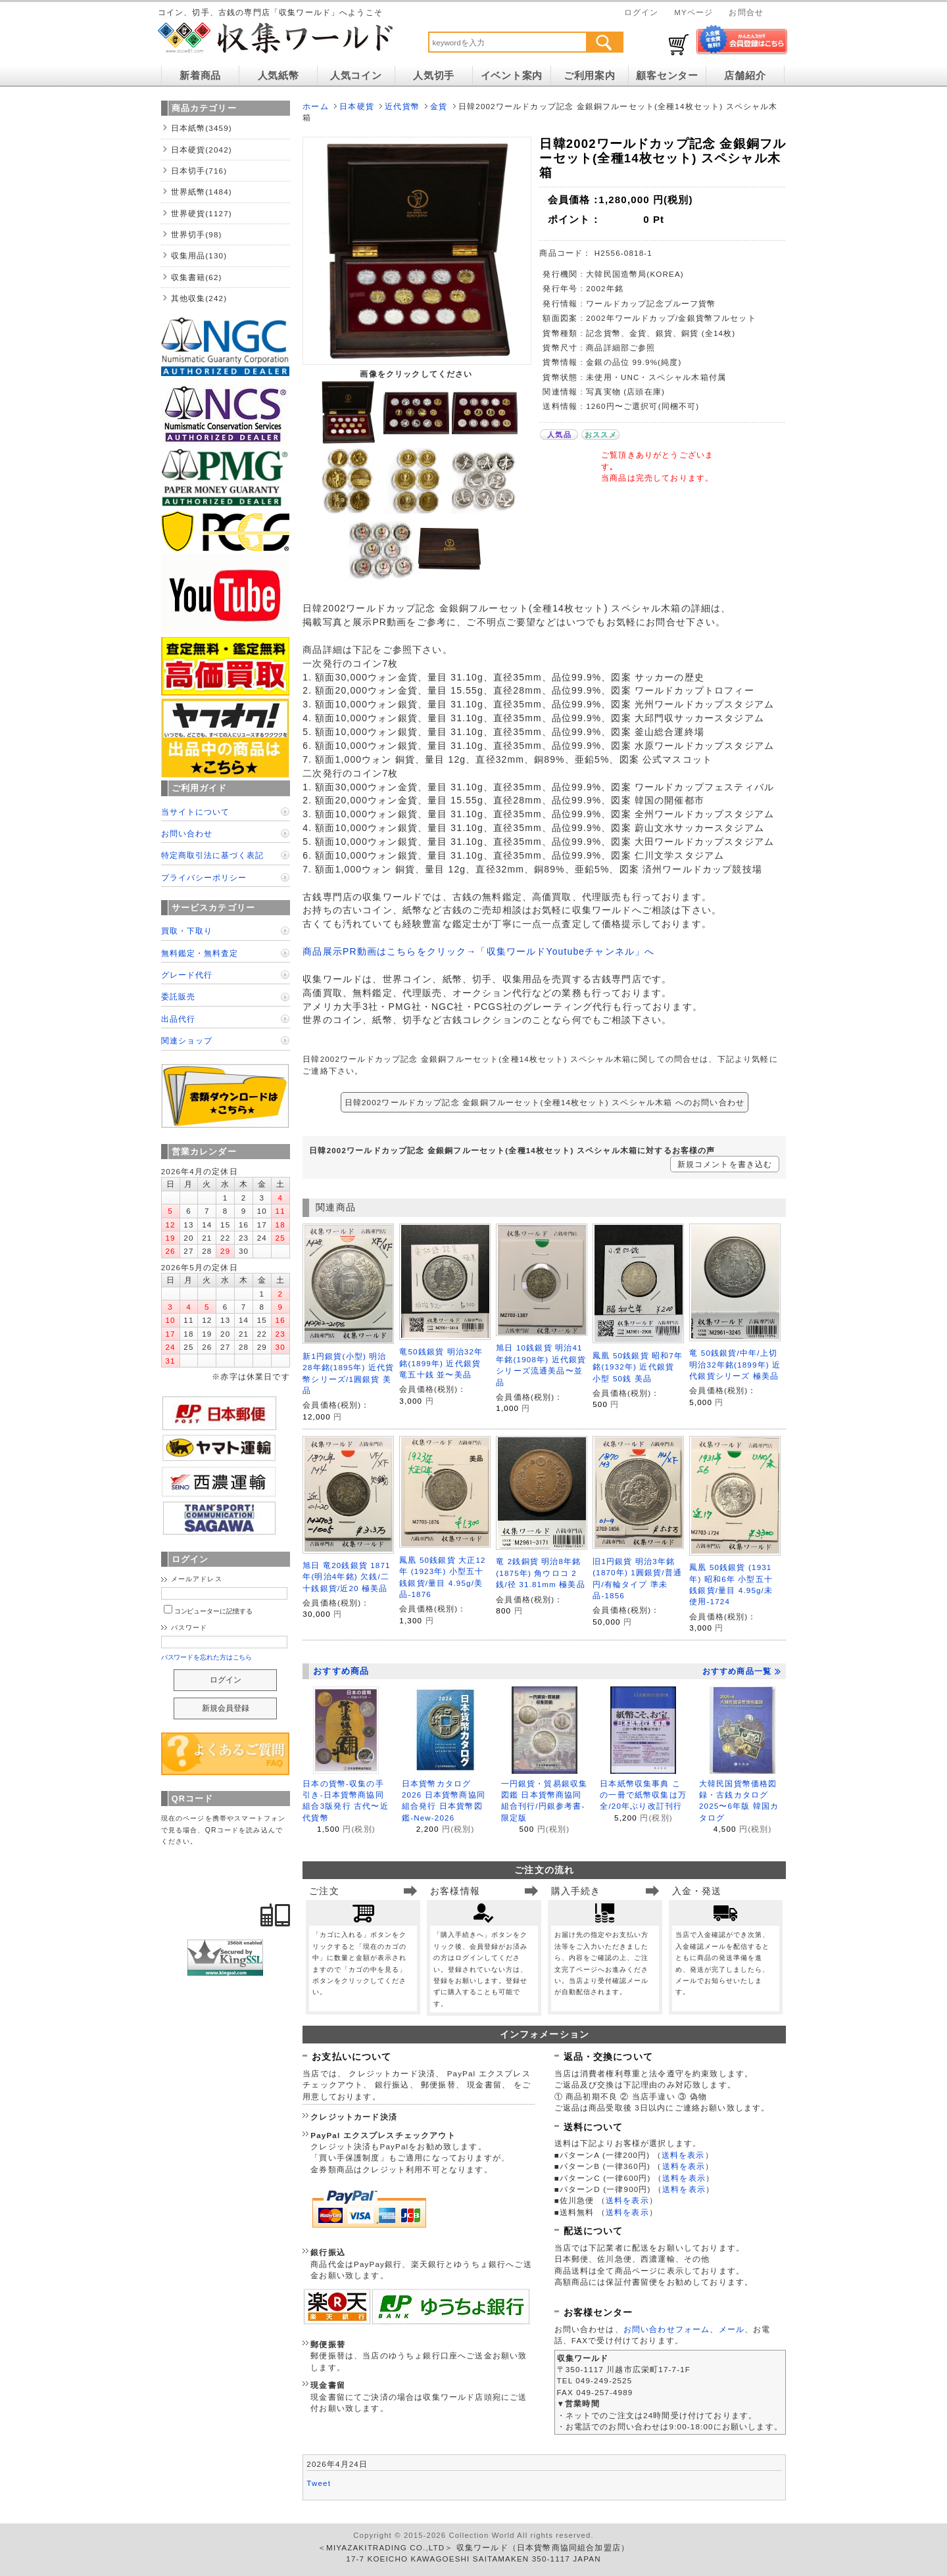 This screenshot has width=947, height=2576. I want to click on 日韓2002ワールドカップ記念 金銀銅フルーセット(全種14枚セット) スペシャル木箱 へのお問い合わせ, so click(544, 1102).